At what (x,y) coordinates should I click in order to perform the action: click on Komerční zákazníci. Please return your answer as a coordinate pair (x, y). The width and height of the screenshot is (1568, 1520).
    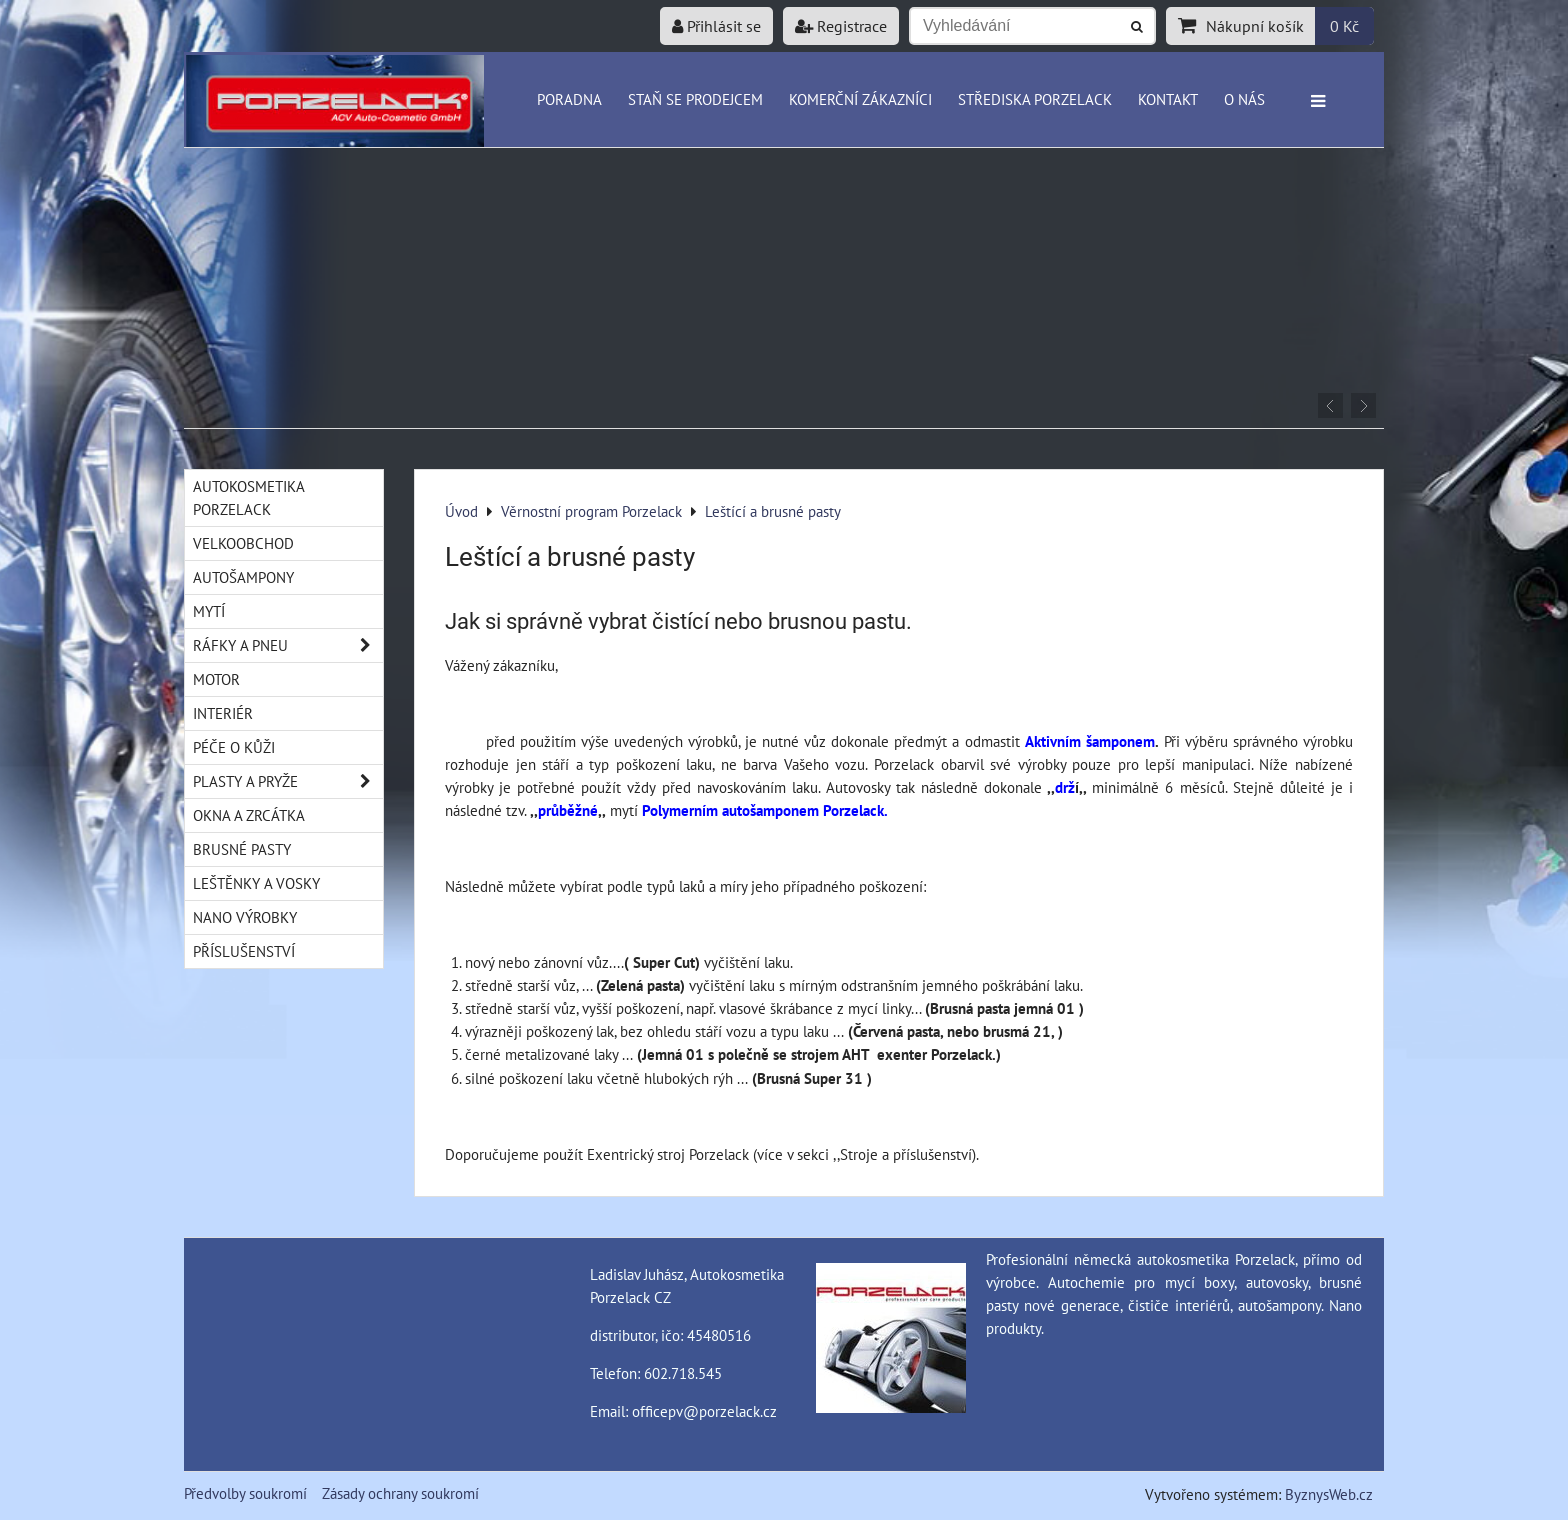
    Looking at the image, I should click on (860, 99).